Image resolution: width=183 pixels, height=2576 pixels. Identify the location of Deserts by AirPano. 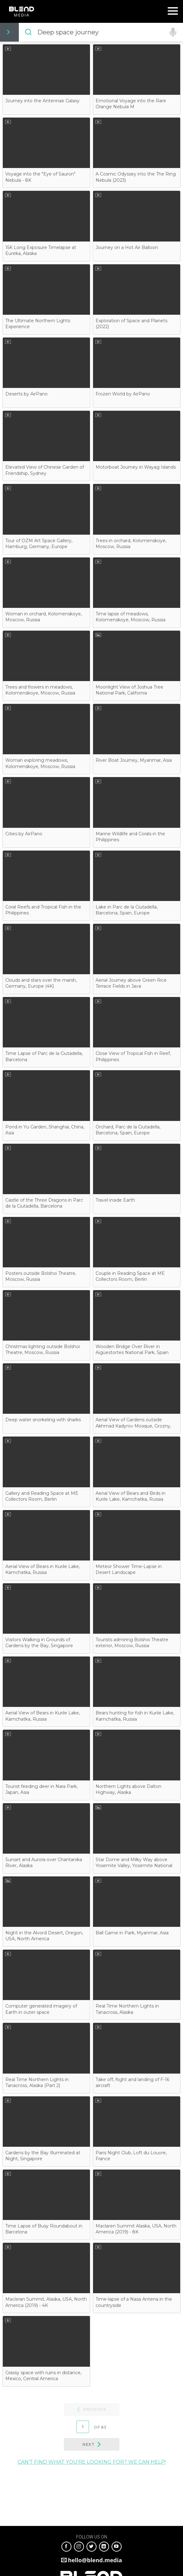
(26, 394).